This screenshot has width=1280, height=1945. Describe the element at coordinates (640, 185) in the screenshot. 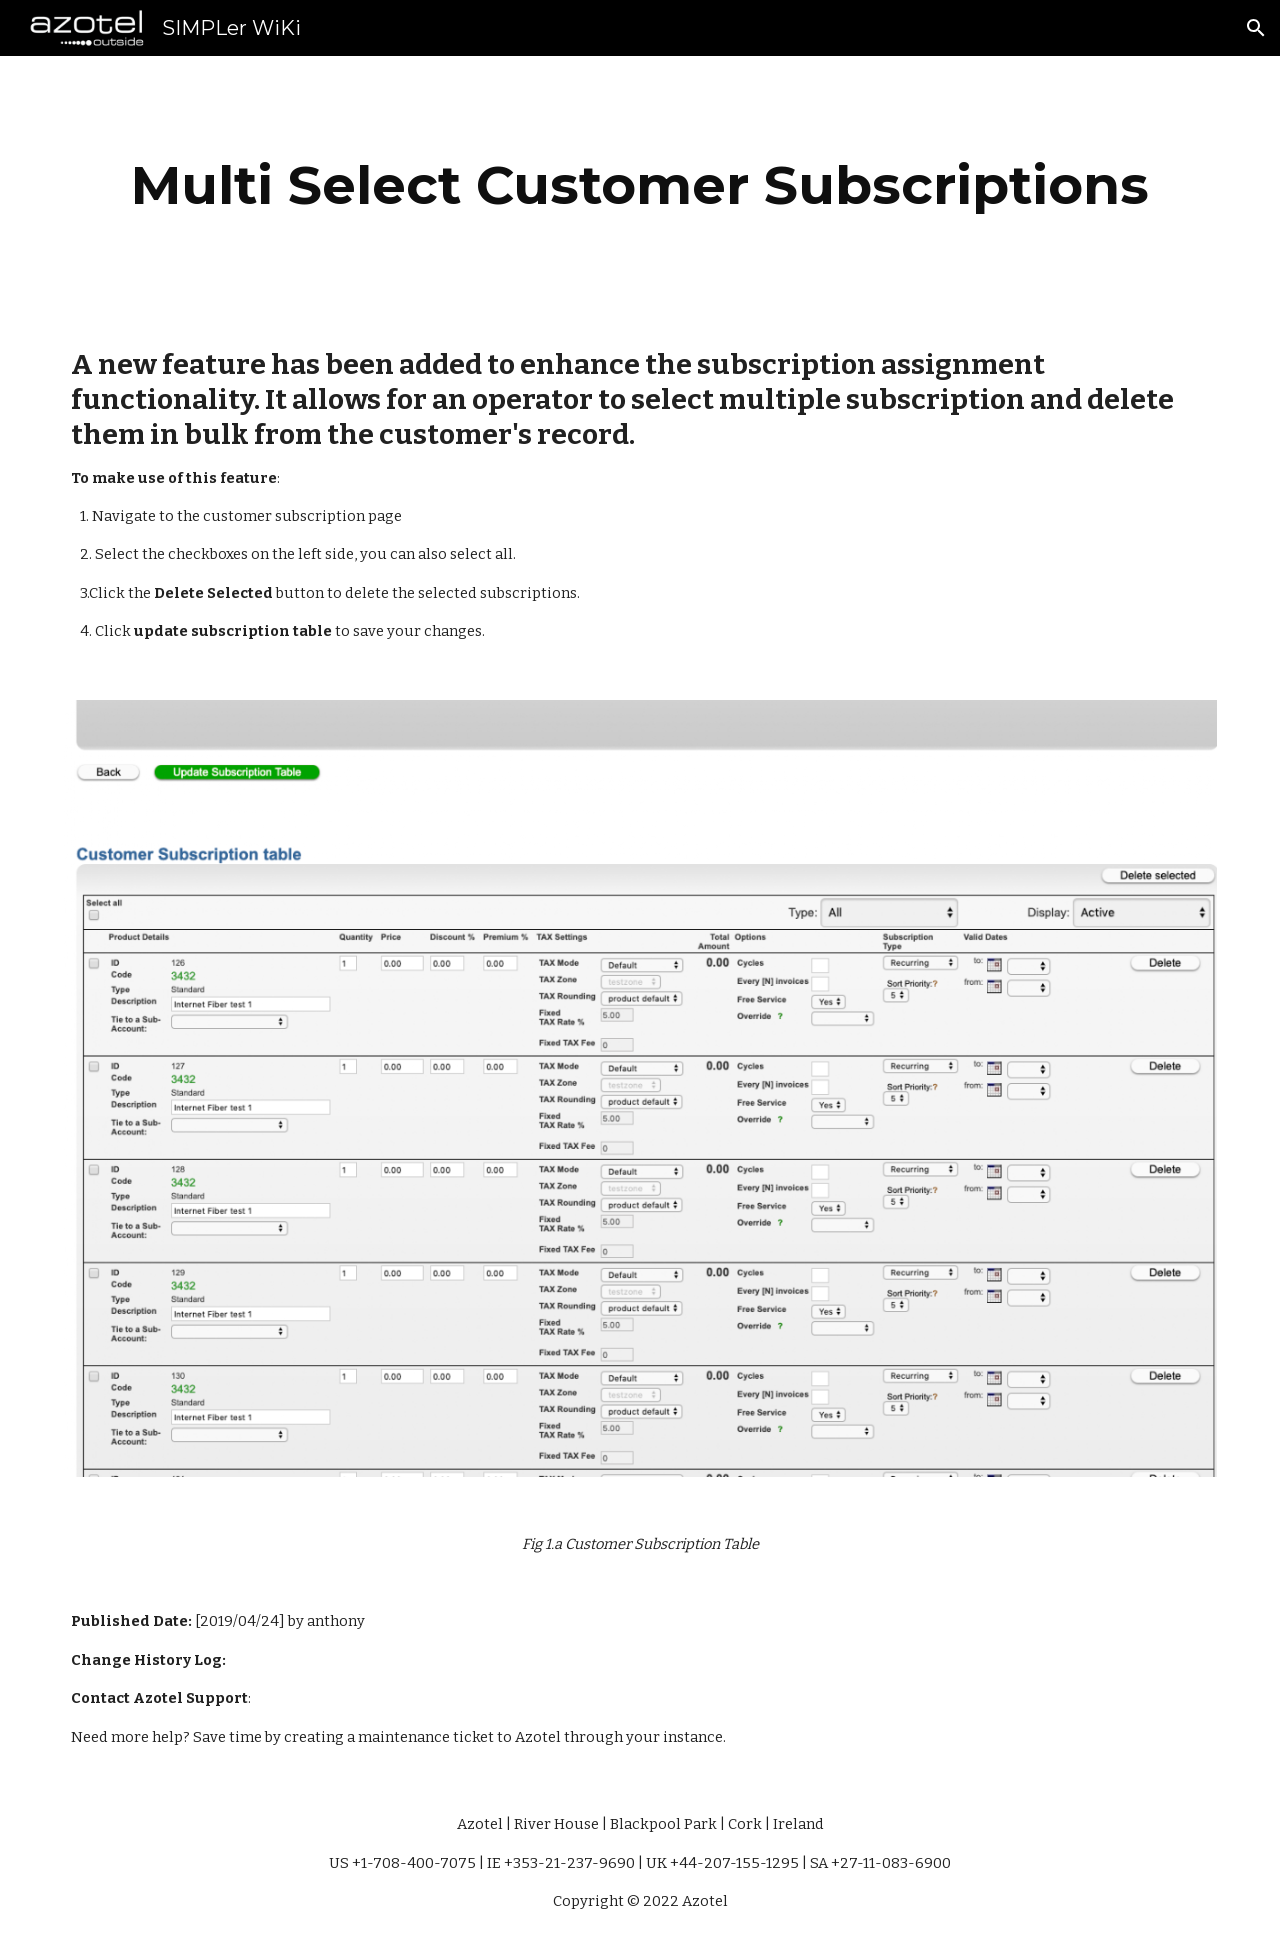

I see `[main]` at that location.